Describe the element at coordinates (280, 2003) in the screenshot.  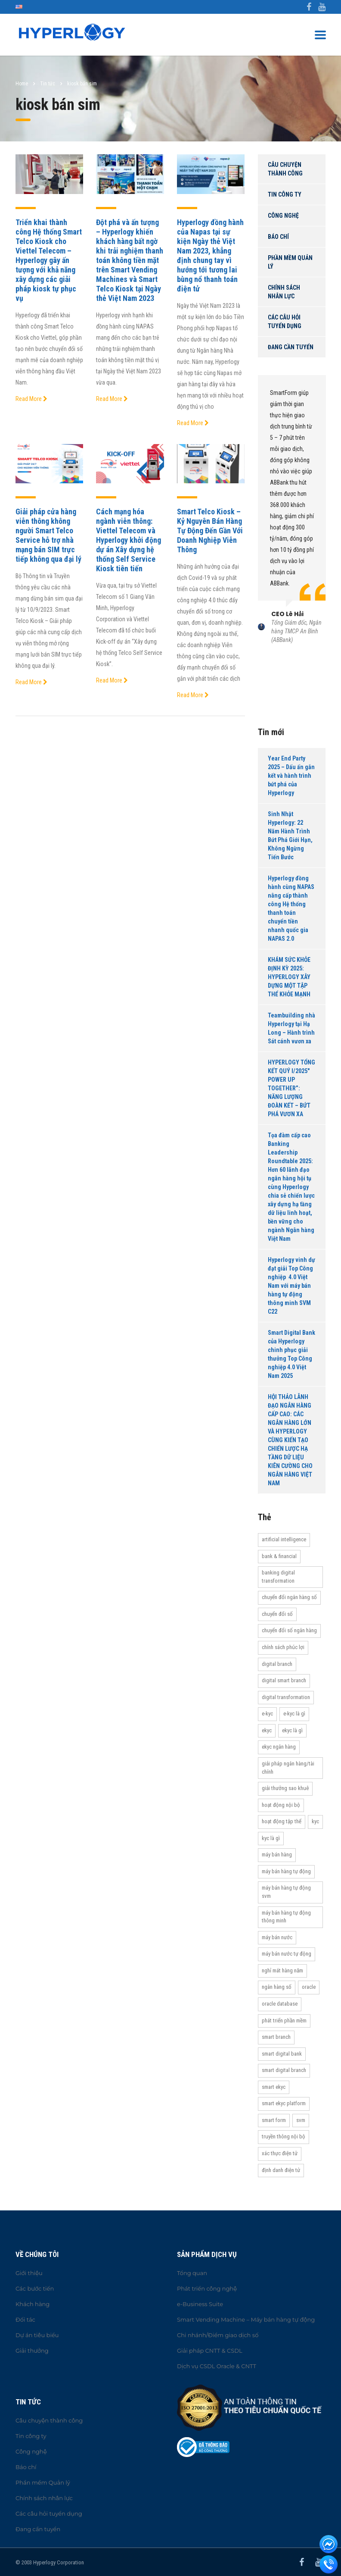
I see `Oracle Database [Oracle Database (10 items)]` at that location.